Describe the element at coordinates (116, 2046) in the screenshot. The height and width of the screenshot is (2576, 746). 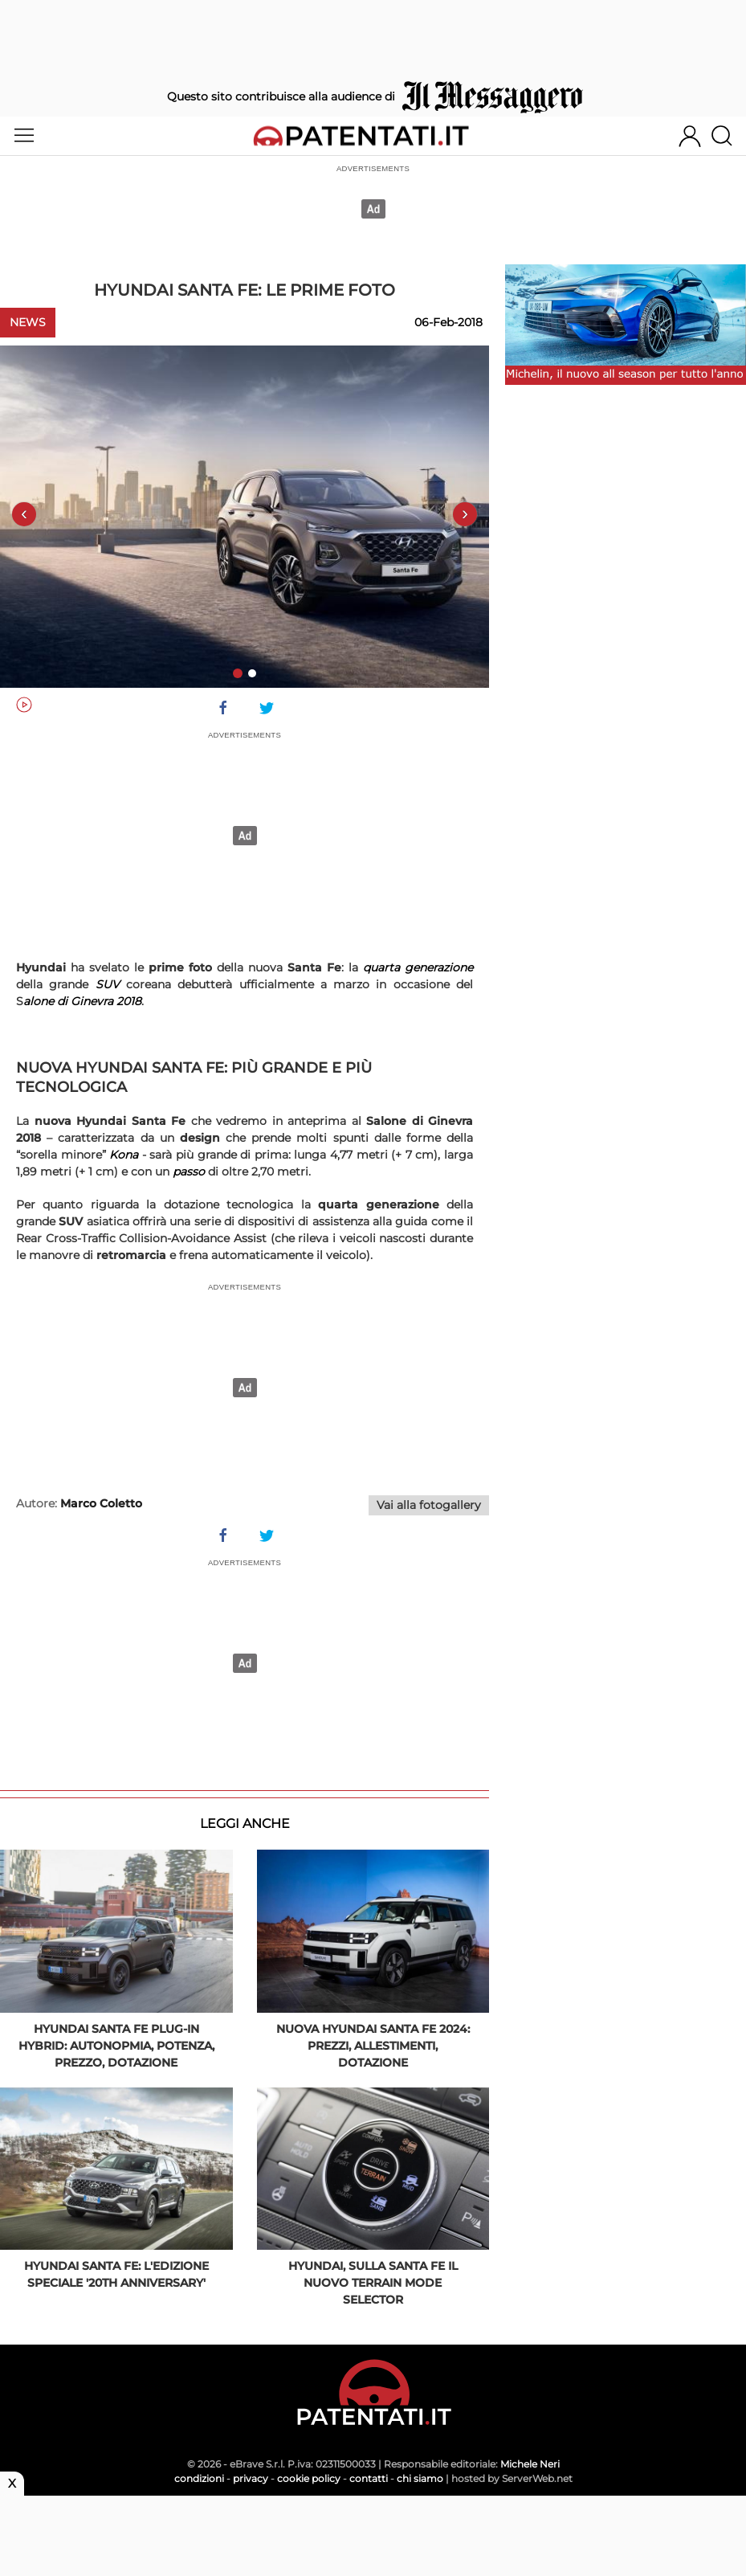
I see `Hyundai Santa Fe plug-in hybrid: autonopmia, potenza, prezzo, dotazione` at that location.